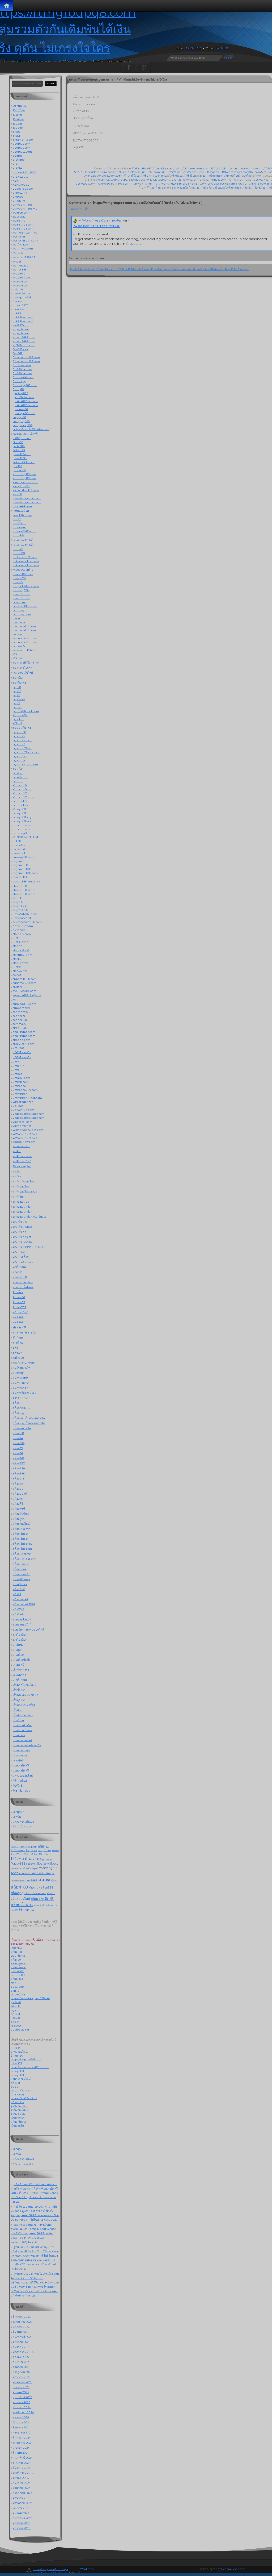 This screenshot has width=272, height=2576. Describe the element at coordinates (23, 2446) in the screenshot. I see `พฤษภาคม 2024` at that location.